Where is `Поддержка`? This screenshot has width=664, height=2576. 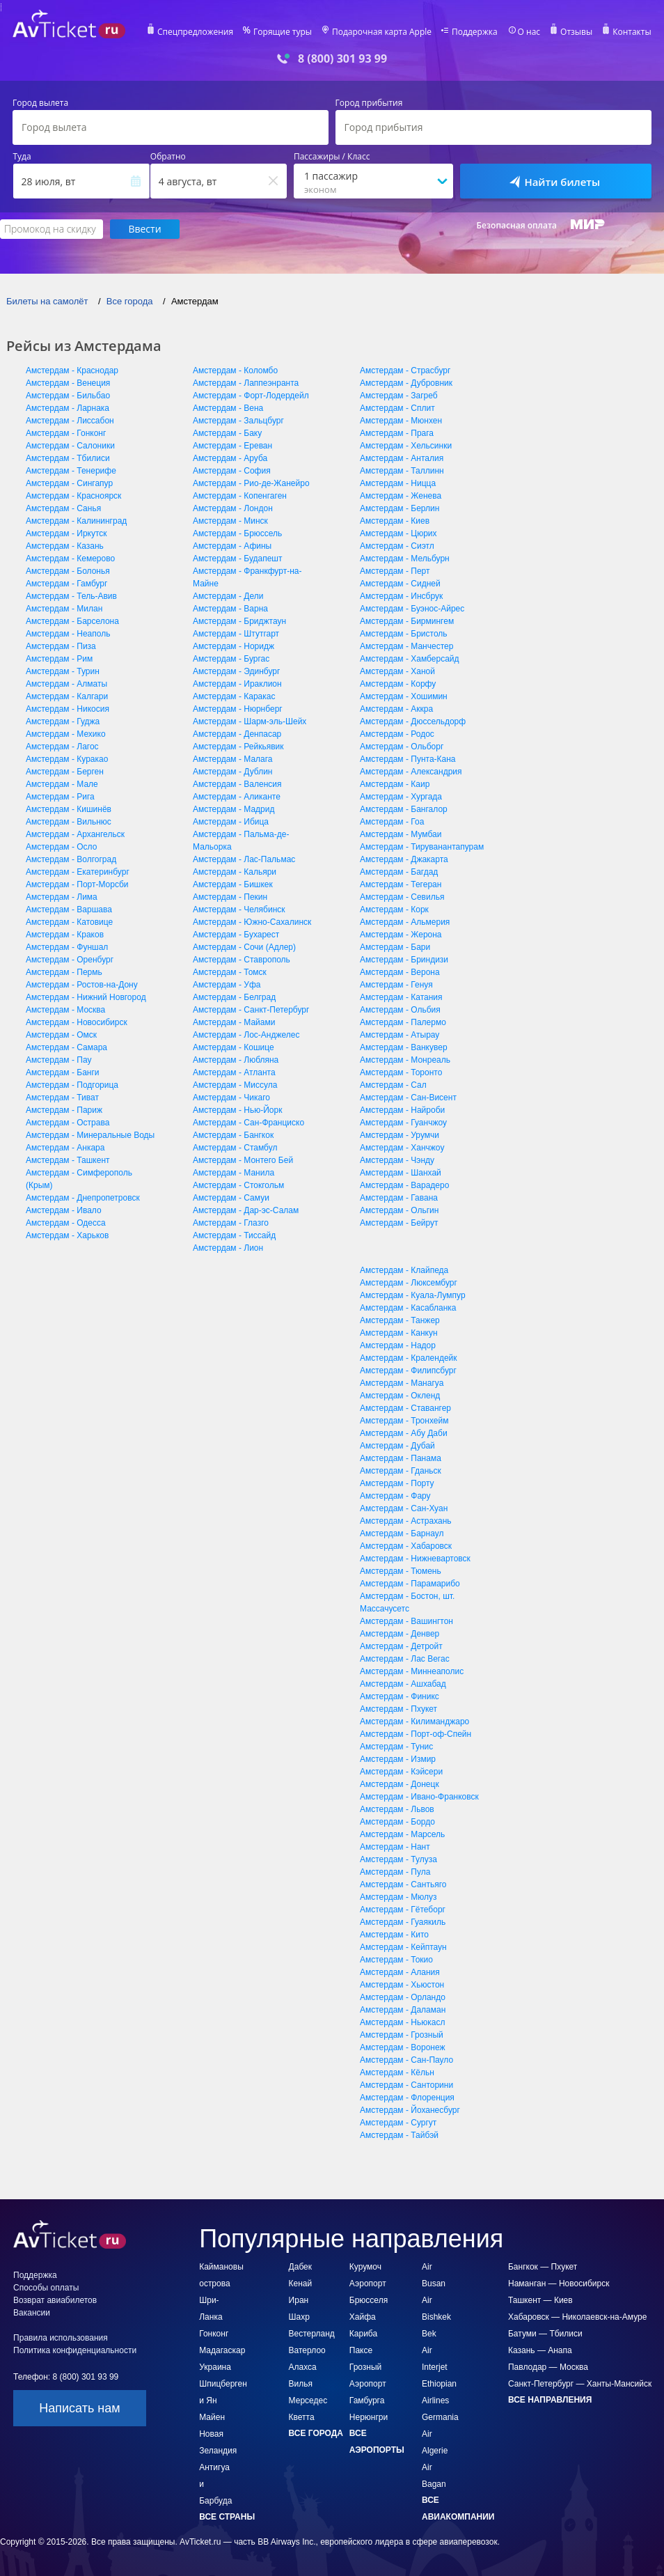
Поддержка is located at coordinates (475, 32).